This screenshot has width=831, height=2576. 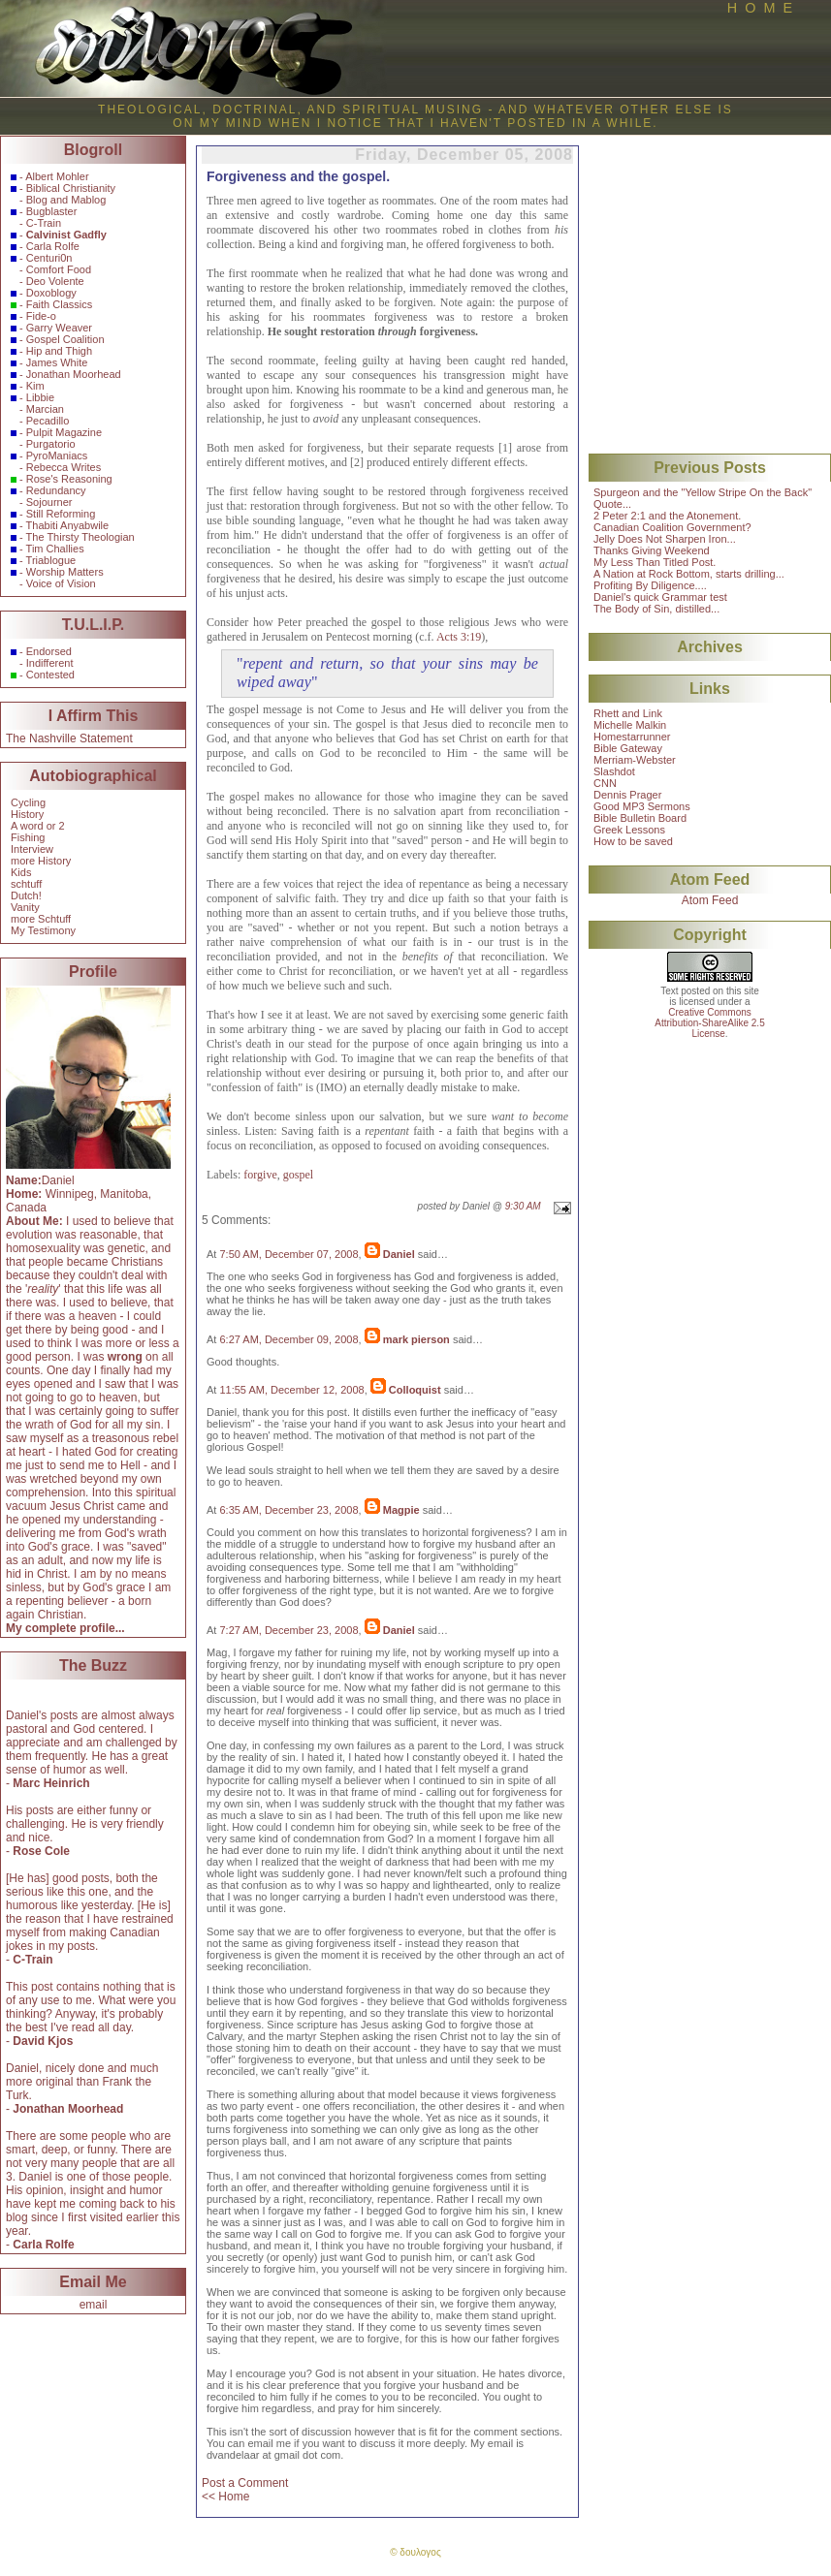 What do you see at coordinates (35, 386) in the screenshot?
I see `Kim` at bounding box center [35, 386].